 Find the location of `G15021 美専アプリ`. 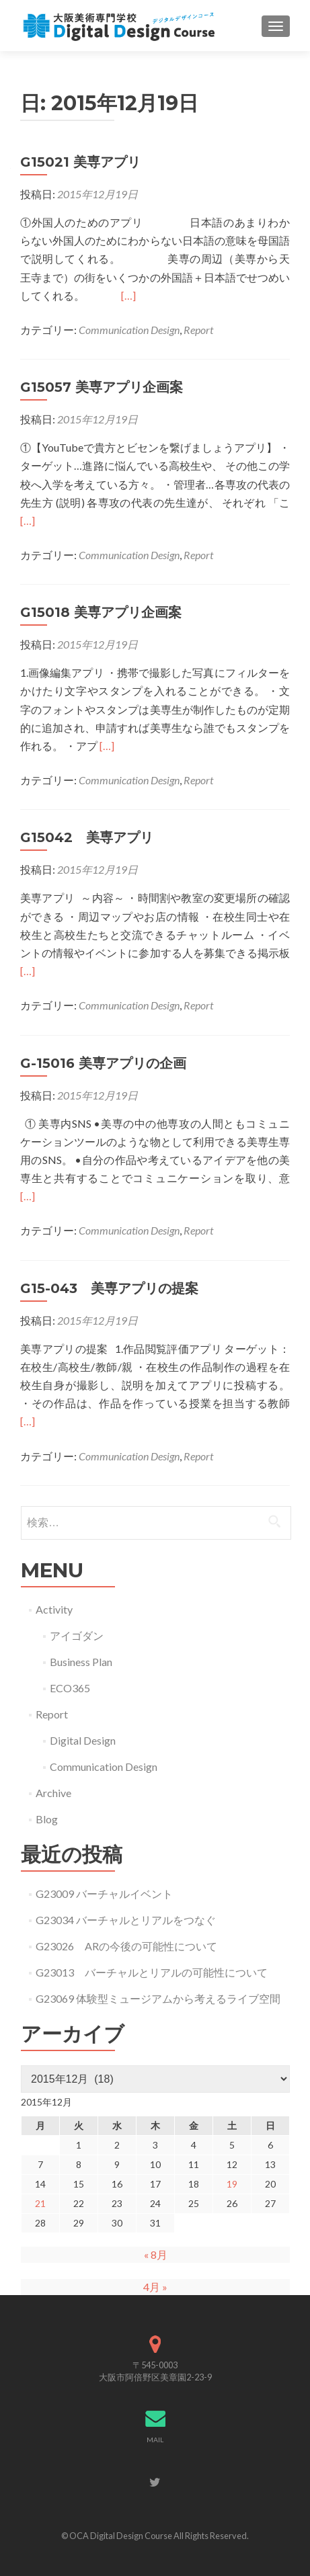

G15021 美専アプリ is located at coordinates (80, 162).